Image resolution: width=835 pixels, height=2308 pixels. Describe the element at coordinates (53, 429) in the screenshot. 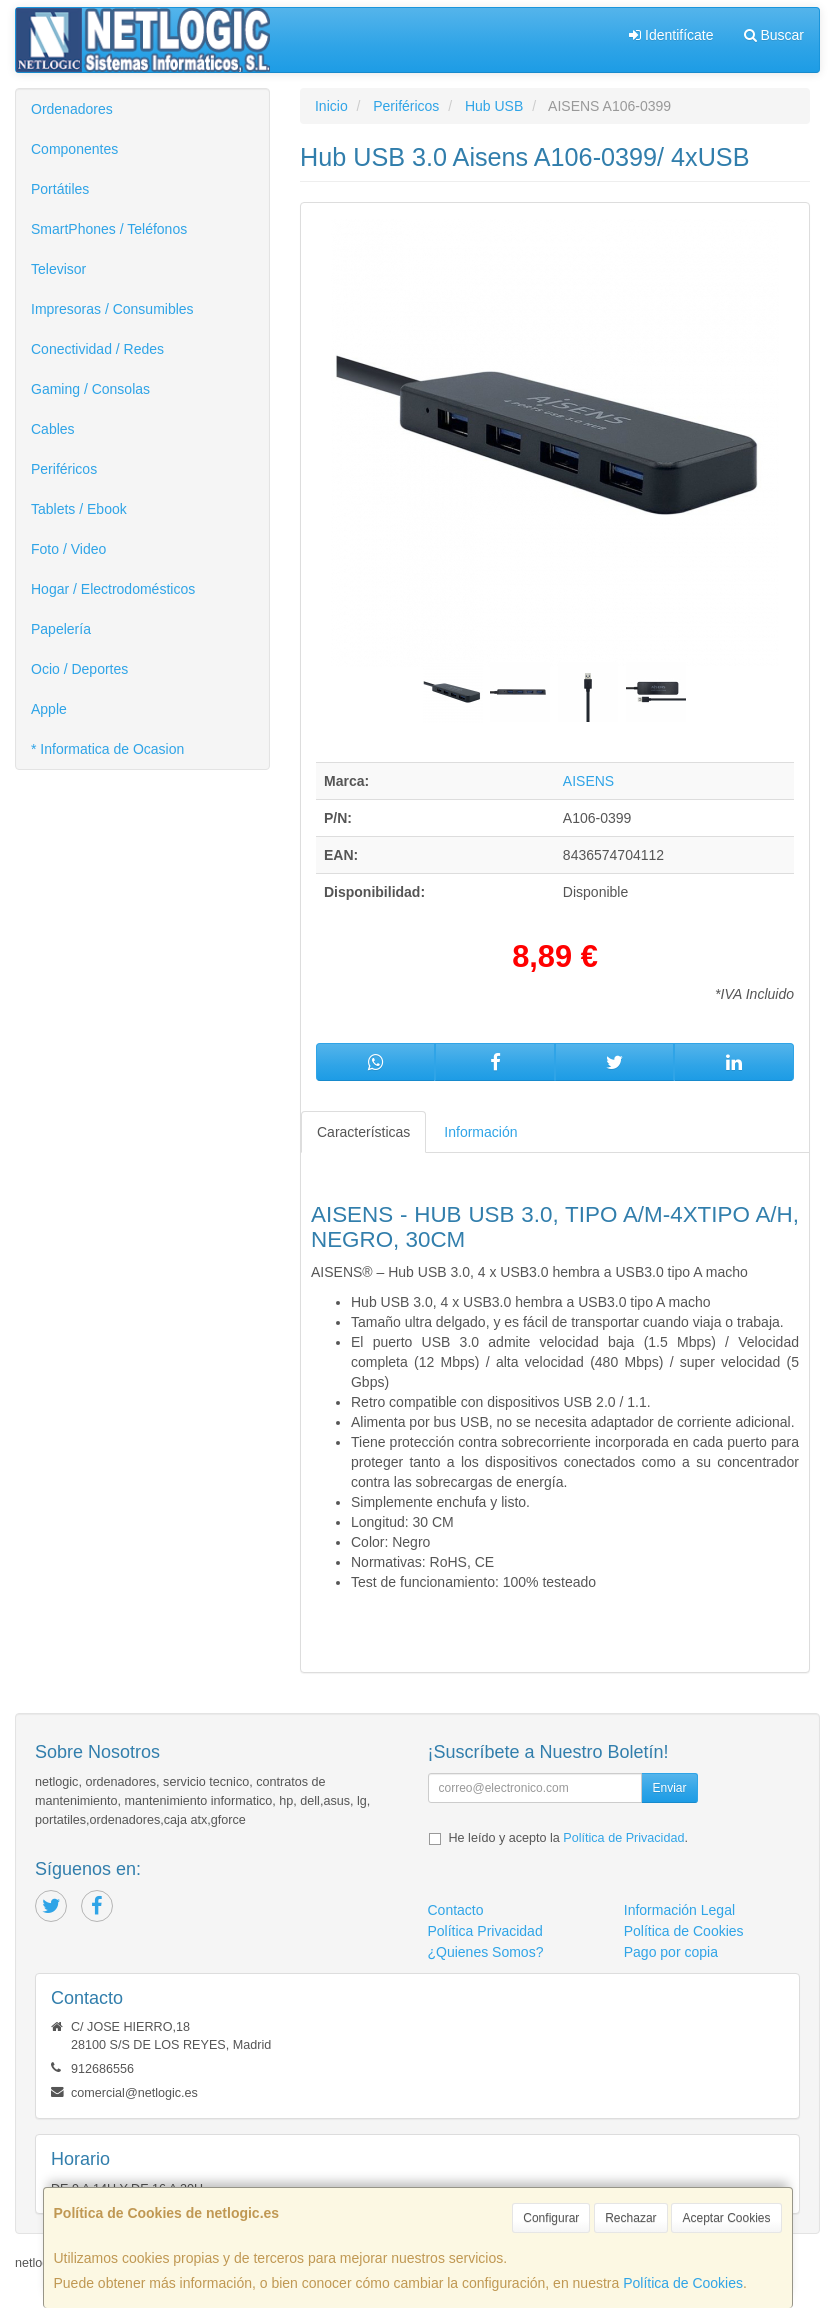

I see `Cables` at that location.